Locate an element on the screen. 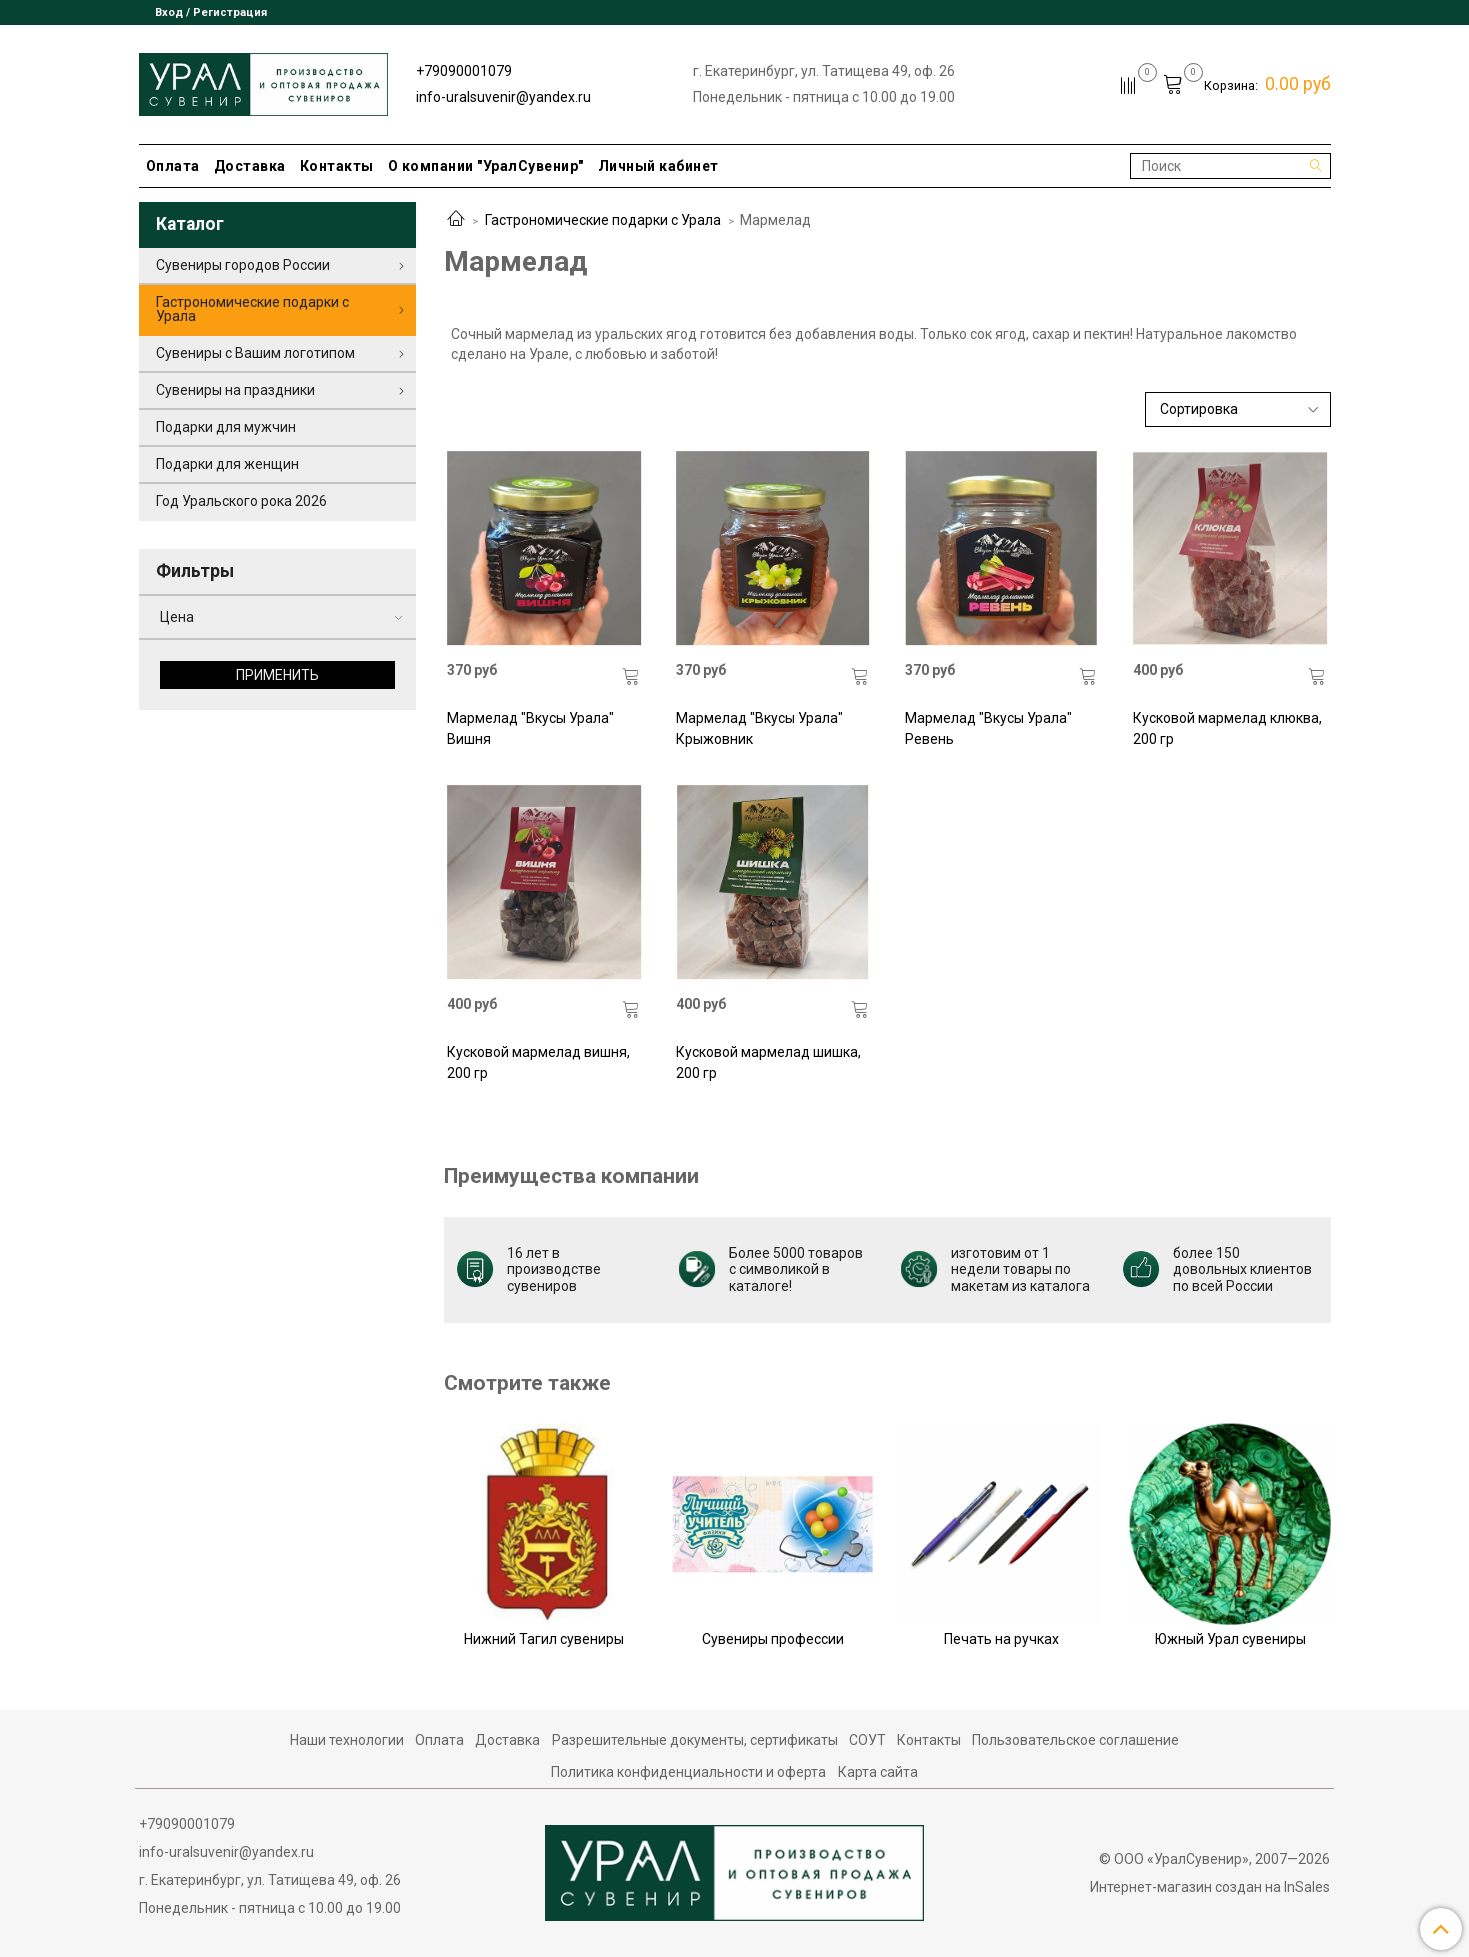  Год Уральского рока 2026 is located at coordinates (241, 501).